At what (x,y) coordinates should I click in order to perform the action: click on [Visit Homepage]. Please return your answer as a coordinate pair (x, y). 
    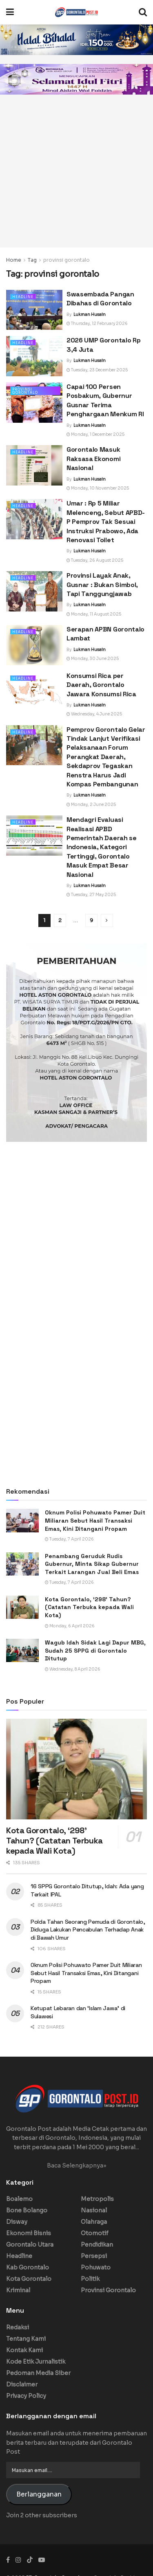
    Looking at the image, I should click on (76, 12).